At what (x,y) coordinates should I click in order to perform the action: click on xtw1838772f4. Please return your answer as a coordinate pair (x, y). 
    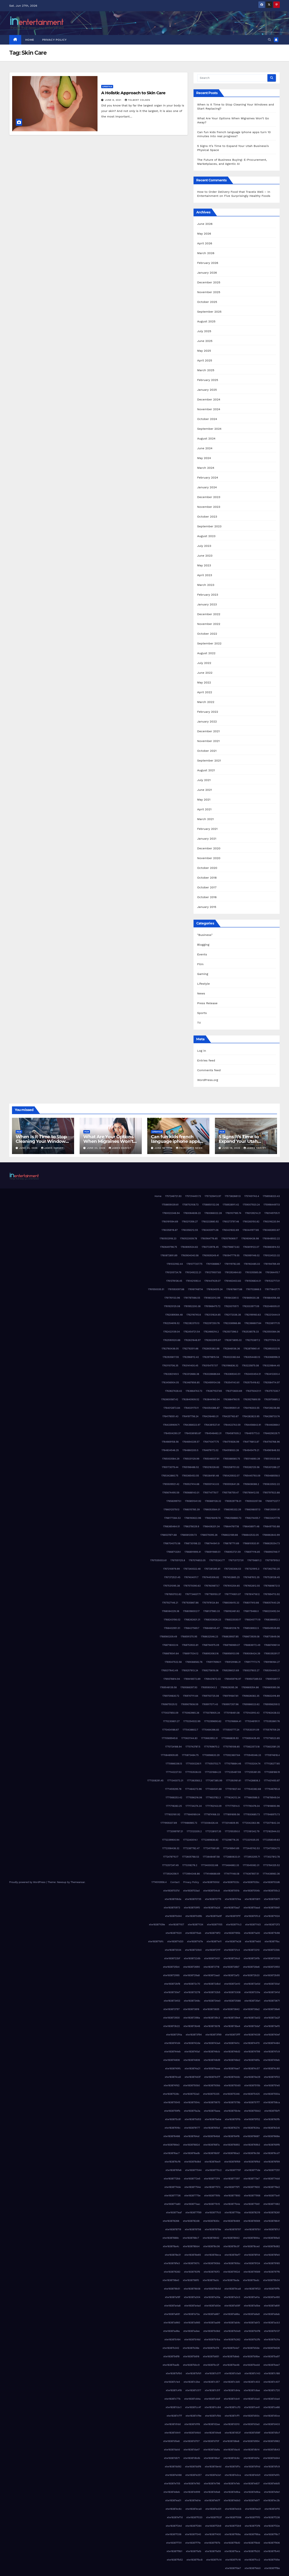
    Looking at the image, I should click on (212, 2178).